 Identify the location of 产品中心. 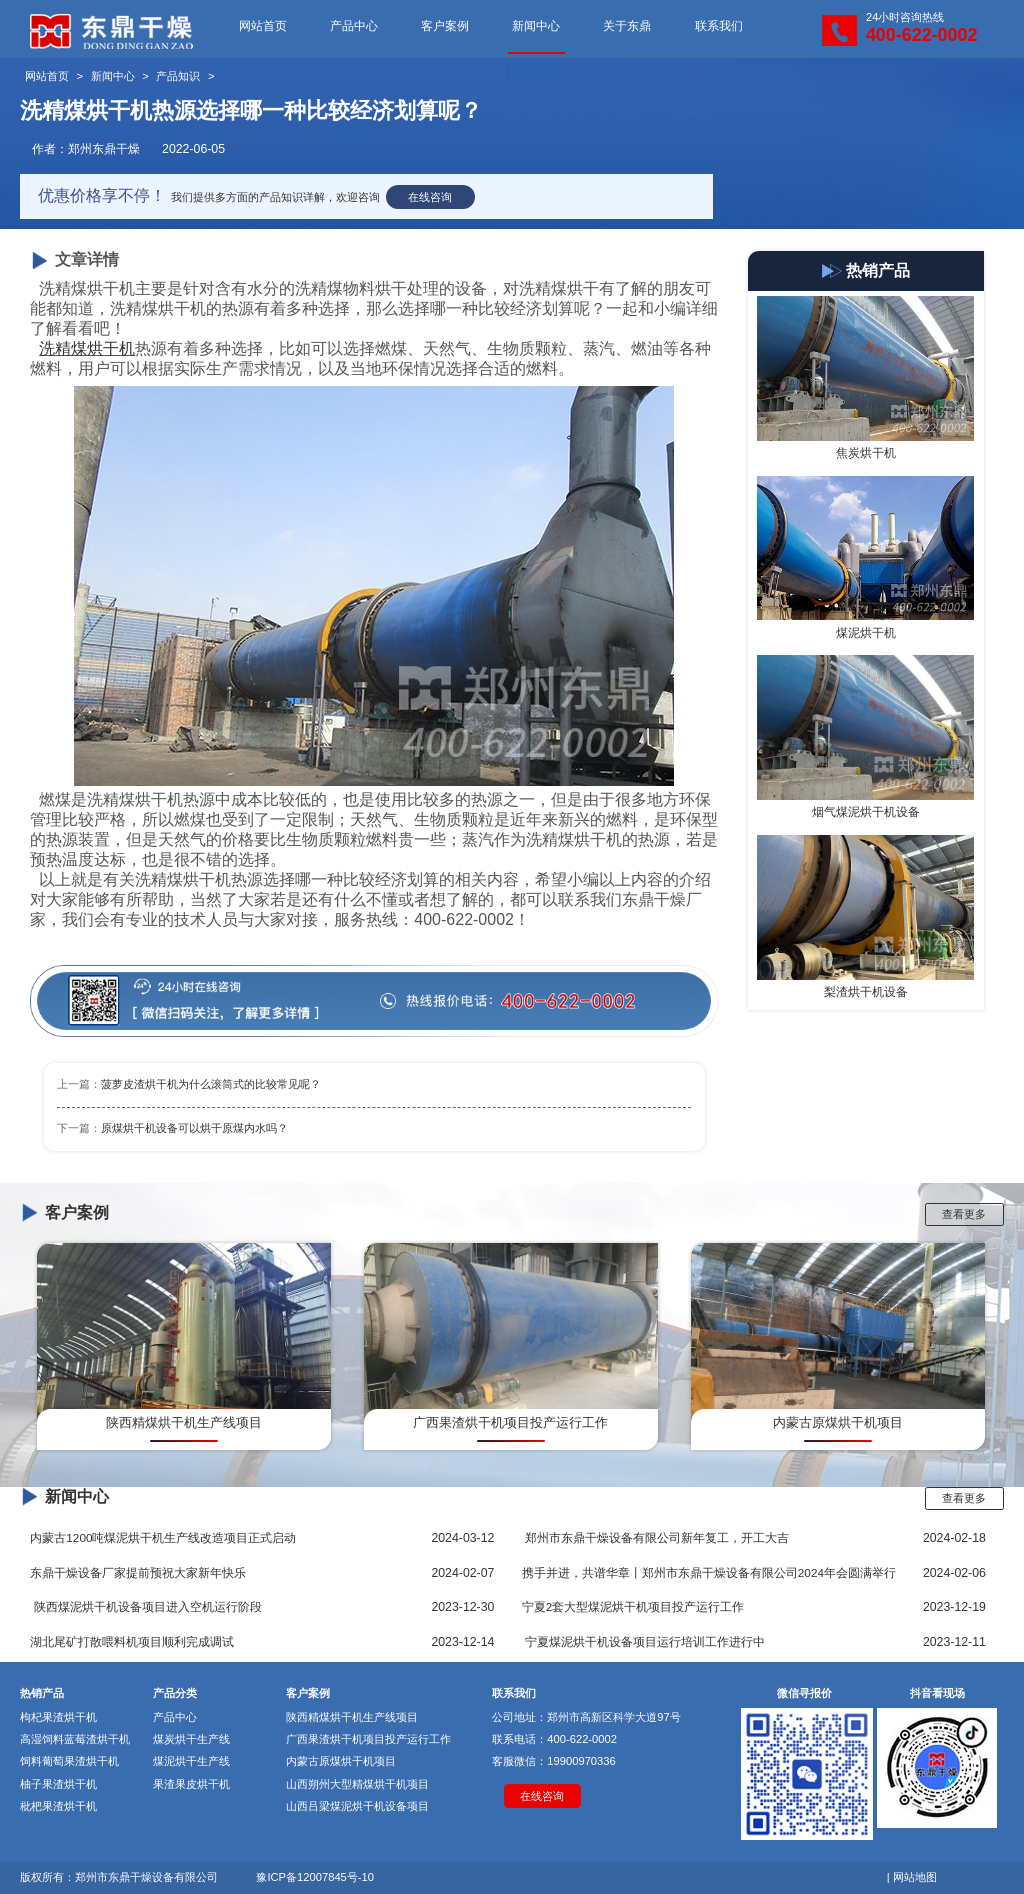
(354, 25).